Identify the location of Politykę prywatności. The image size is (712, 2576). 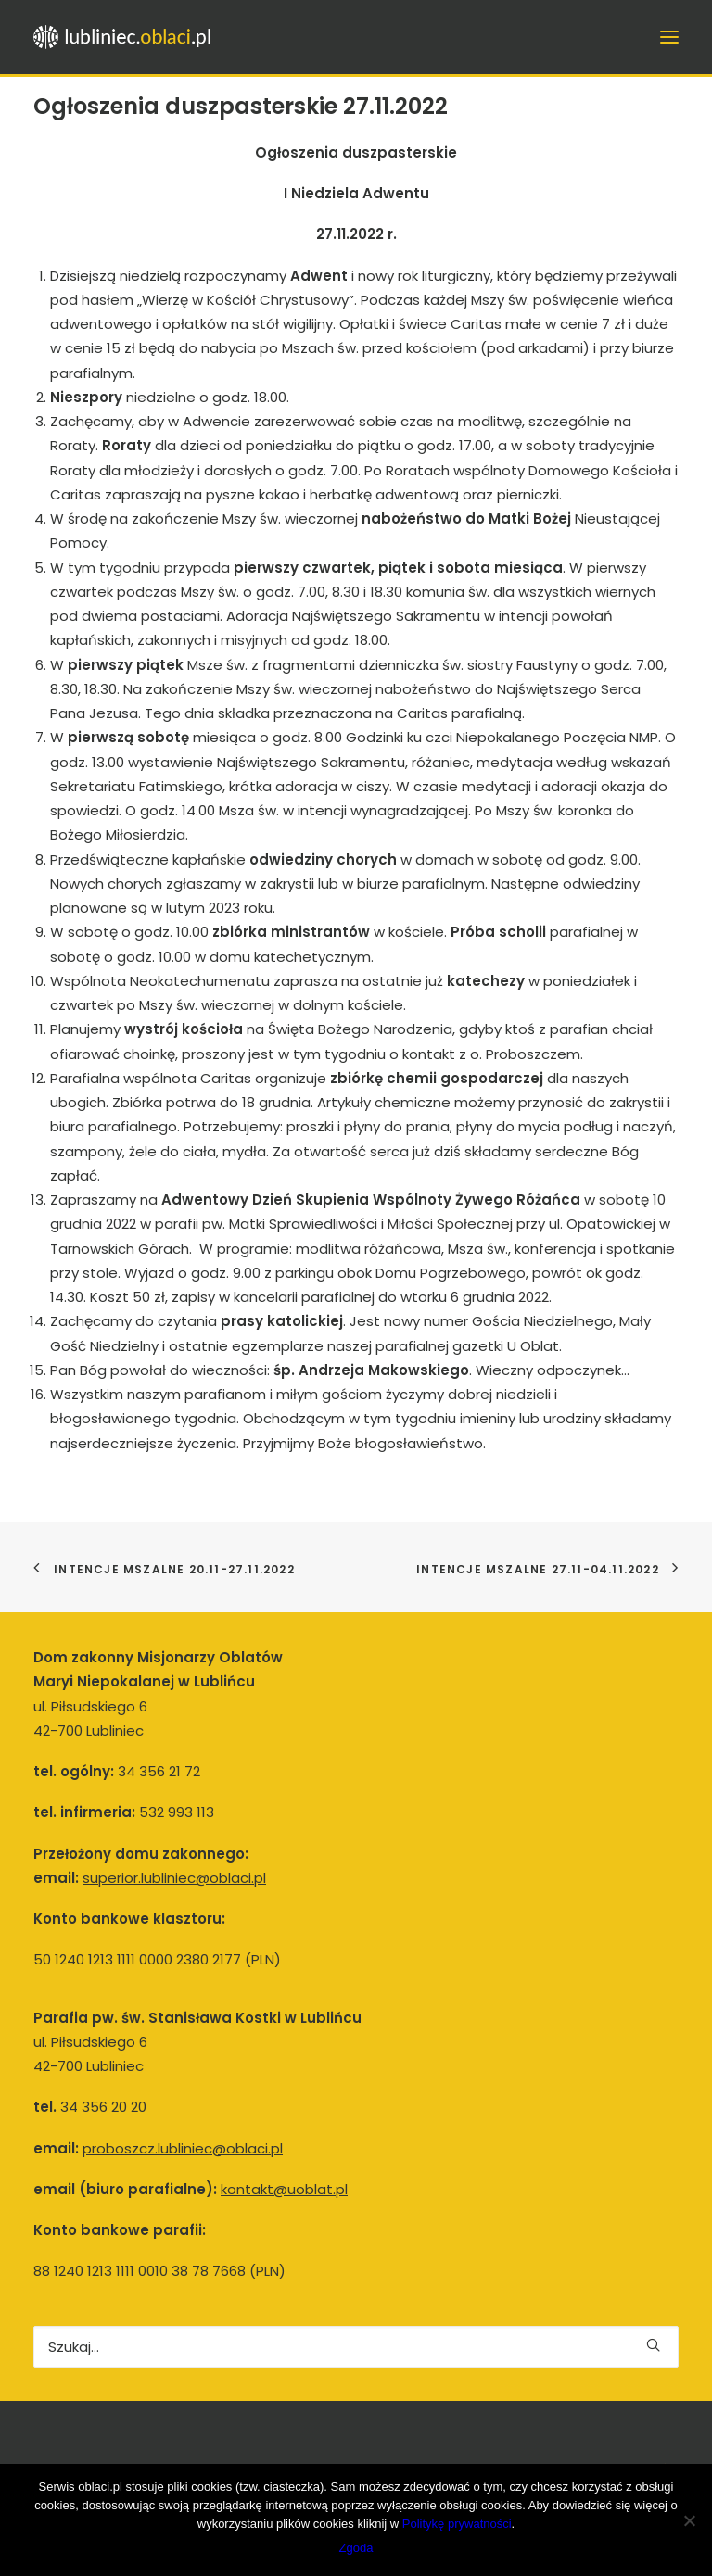
(457, 2524).